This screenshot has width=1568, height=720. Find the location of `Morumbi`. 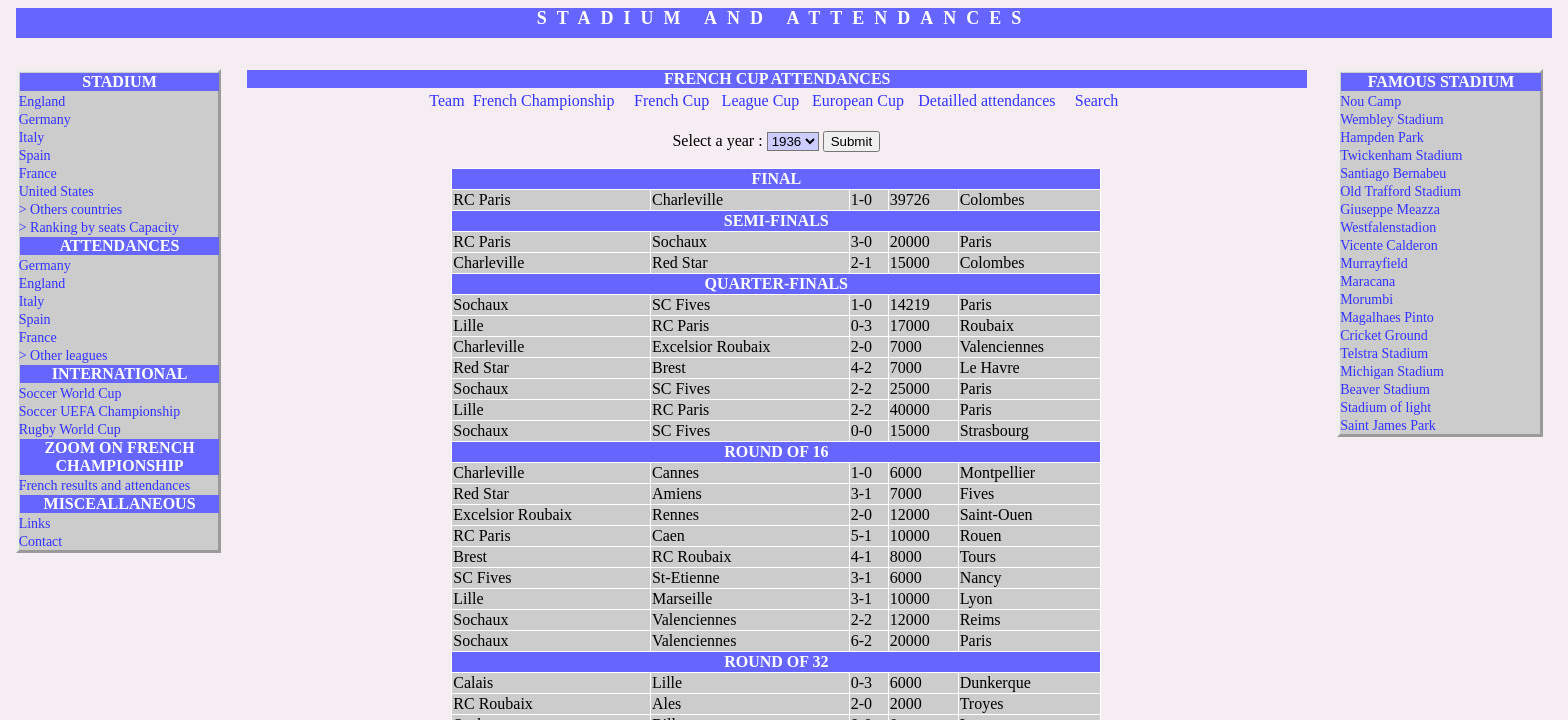

Morumbi is located at coordinates (1366, 299).